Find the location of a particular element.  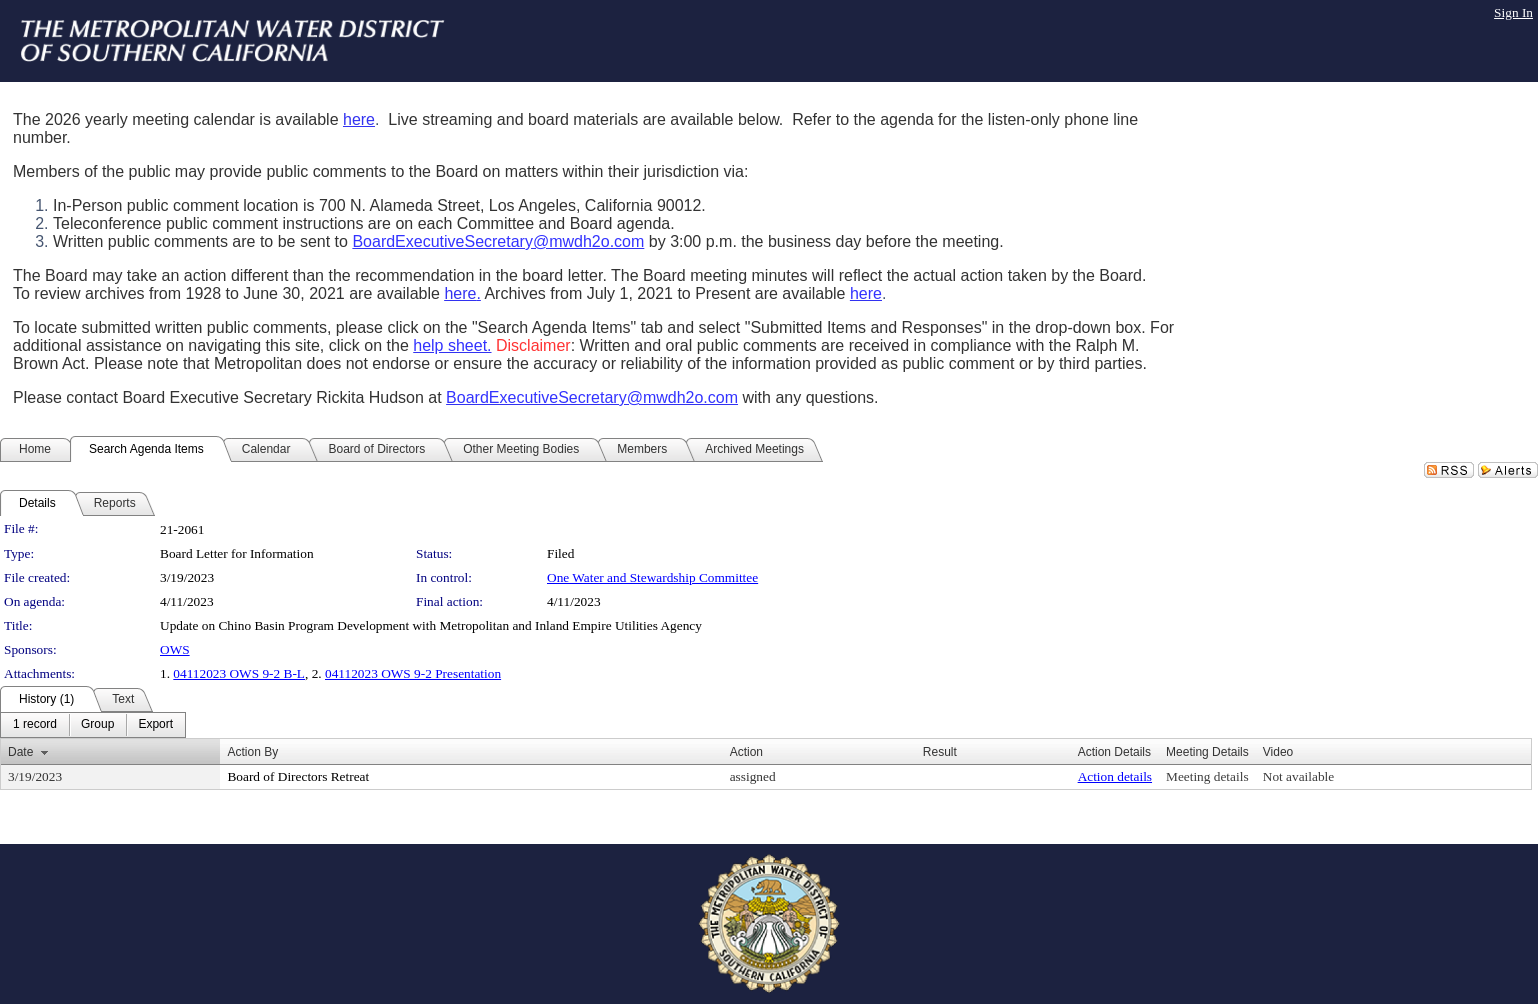

Sign In is located at coordinates (1513, 12).